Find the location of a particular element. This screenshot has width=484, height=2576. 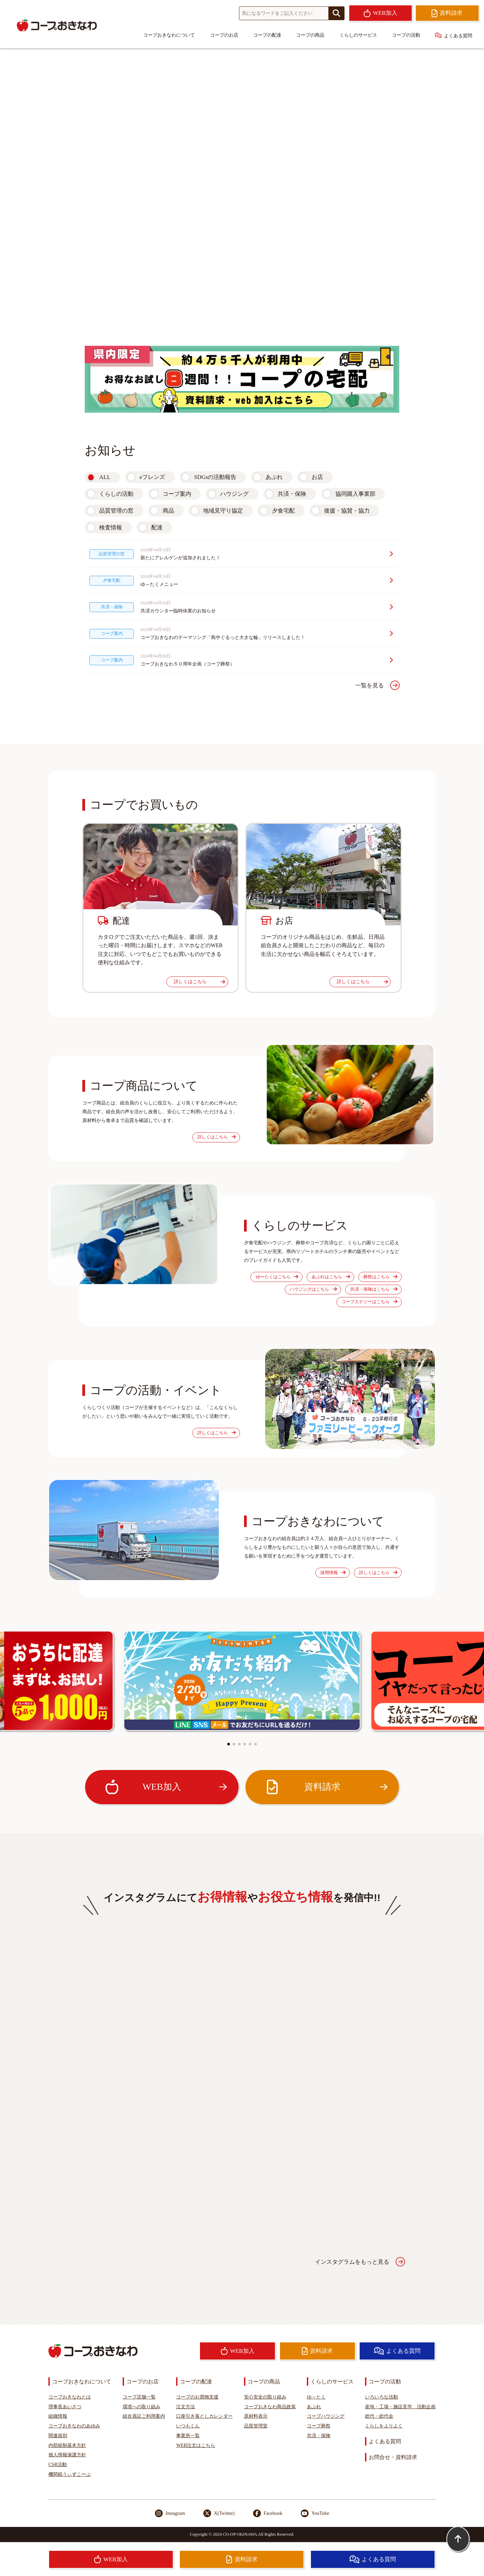

あぷれ is located at coordinates (274, 477).